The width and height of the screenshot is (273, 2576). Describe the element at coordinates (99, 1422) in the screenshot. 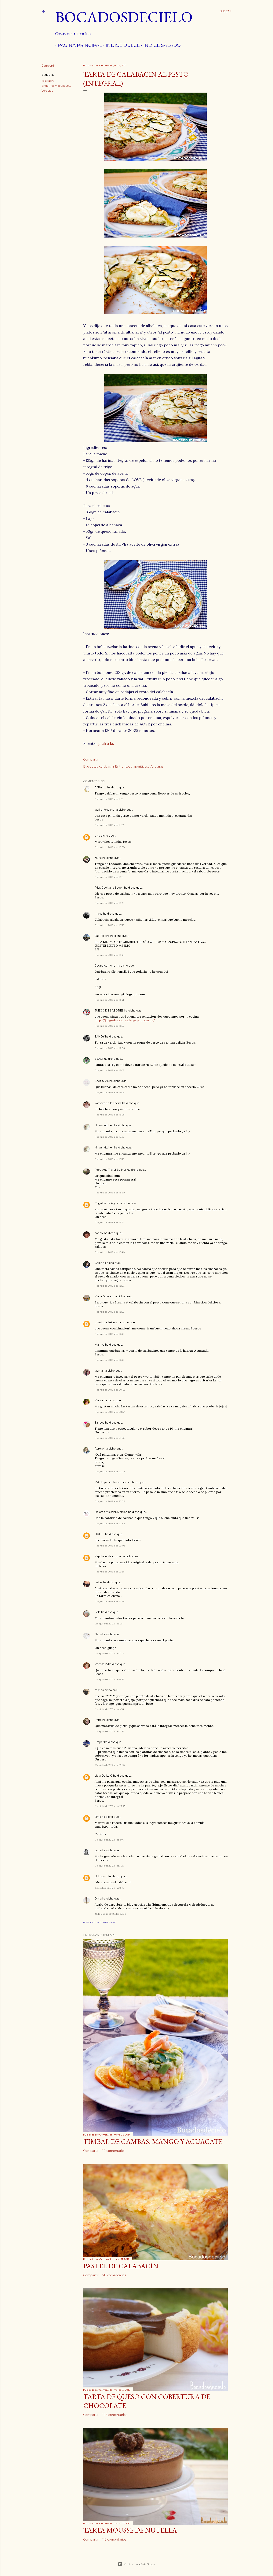

I see `Sandoa` at that location.